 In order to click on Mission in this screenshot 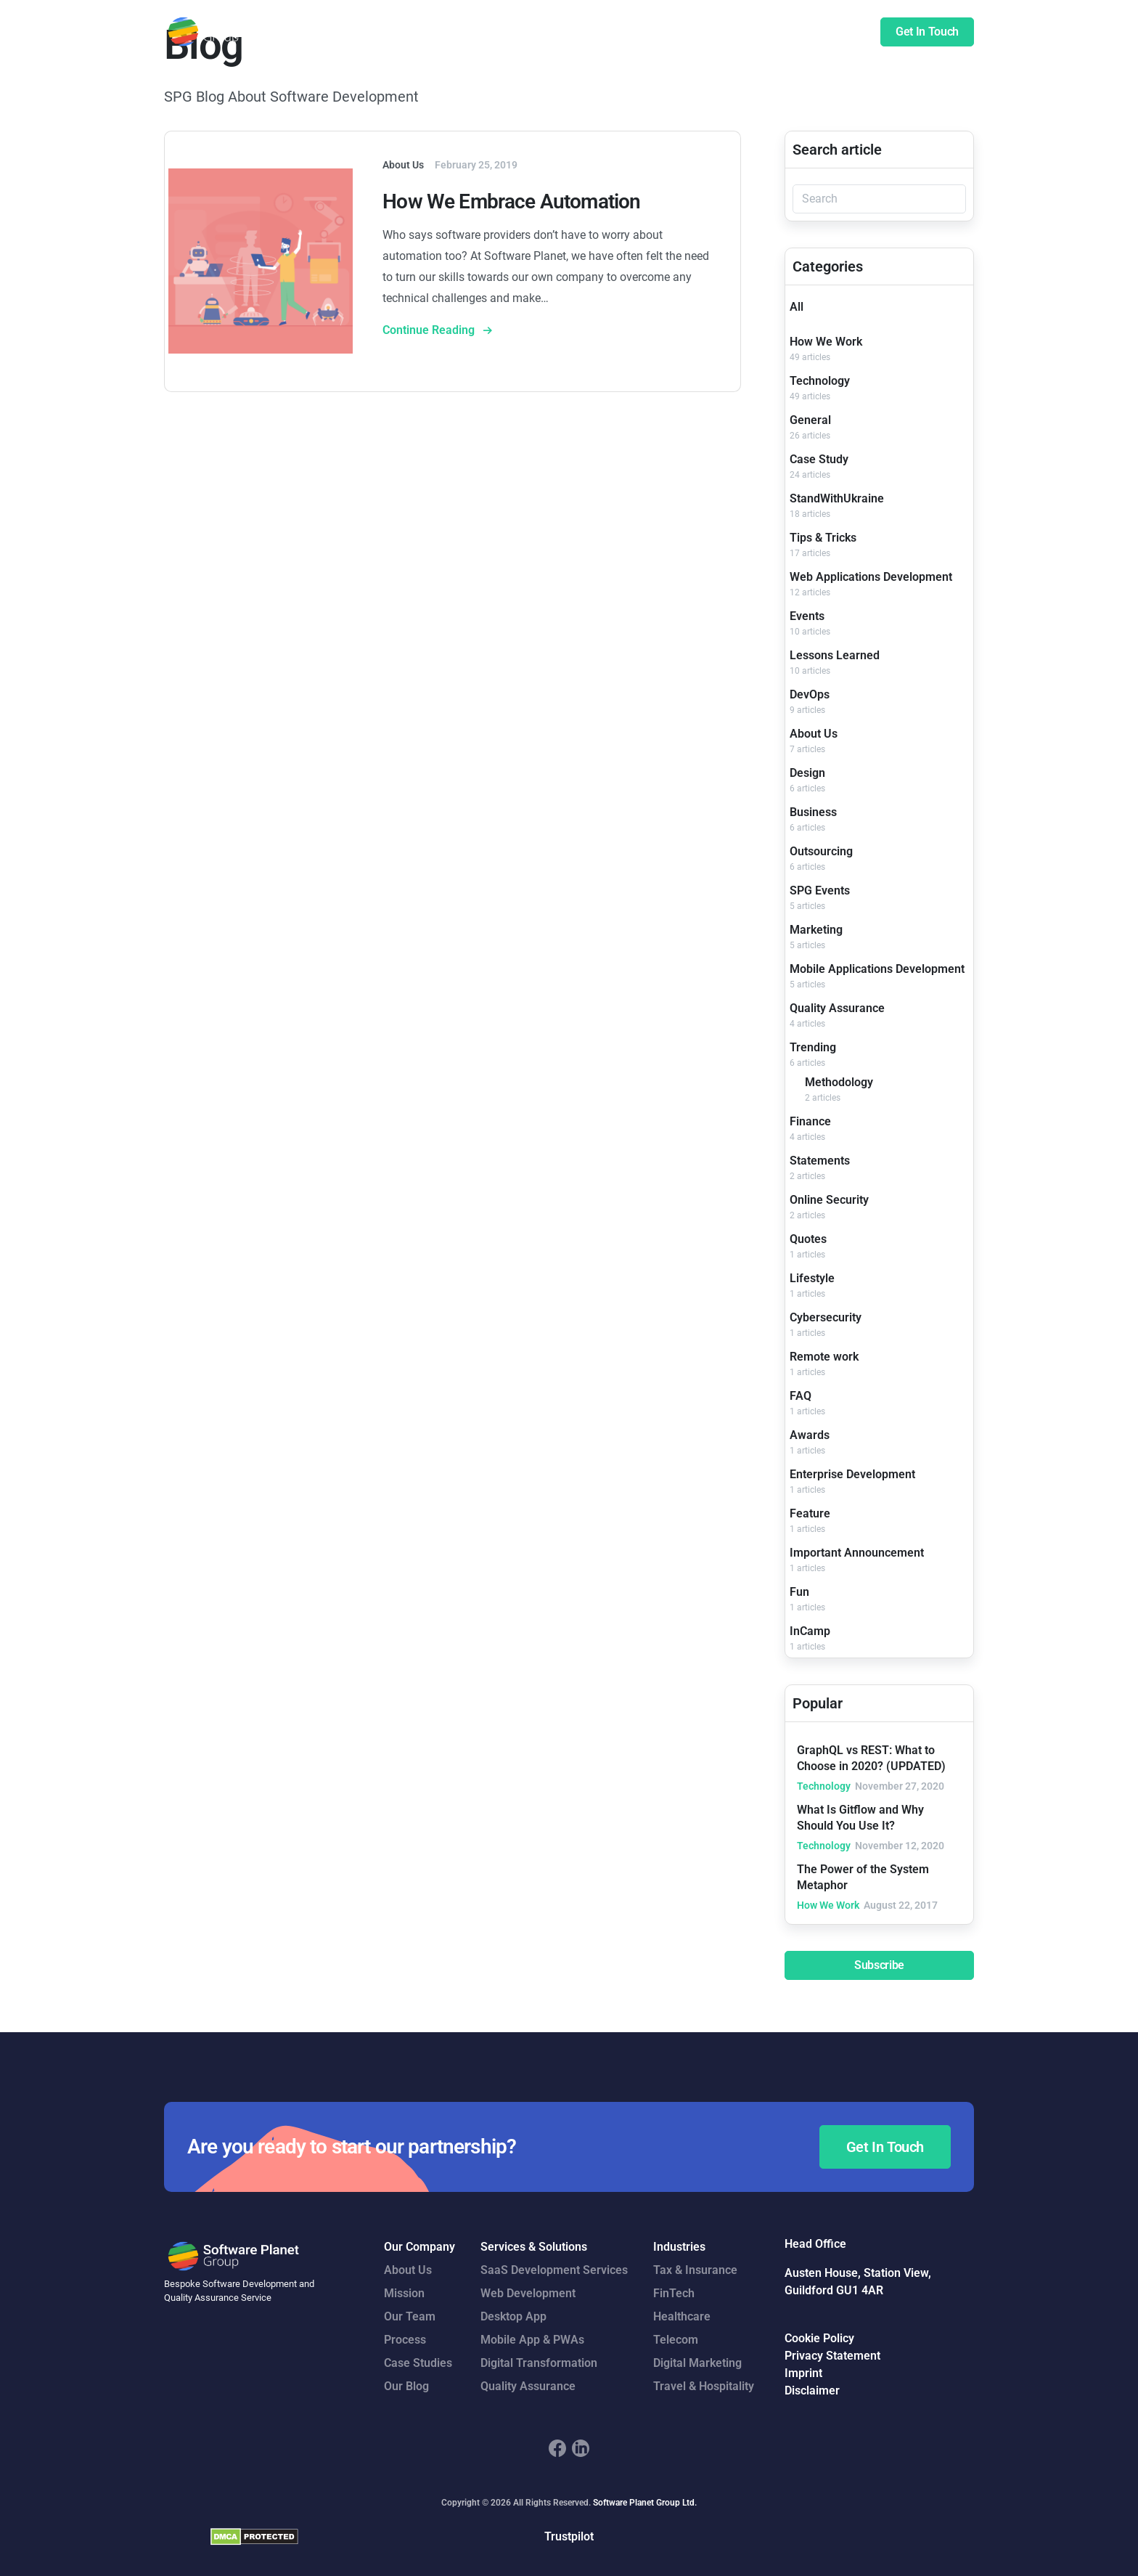, I will do `click(404, 2293)`.